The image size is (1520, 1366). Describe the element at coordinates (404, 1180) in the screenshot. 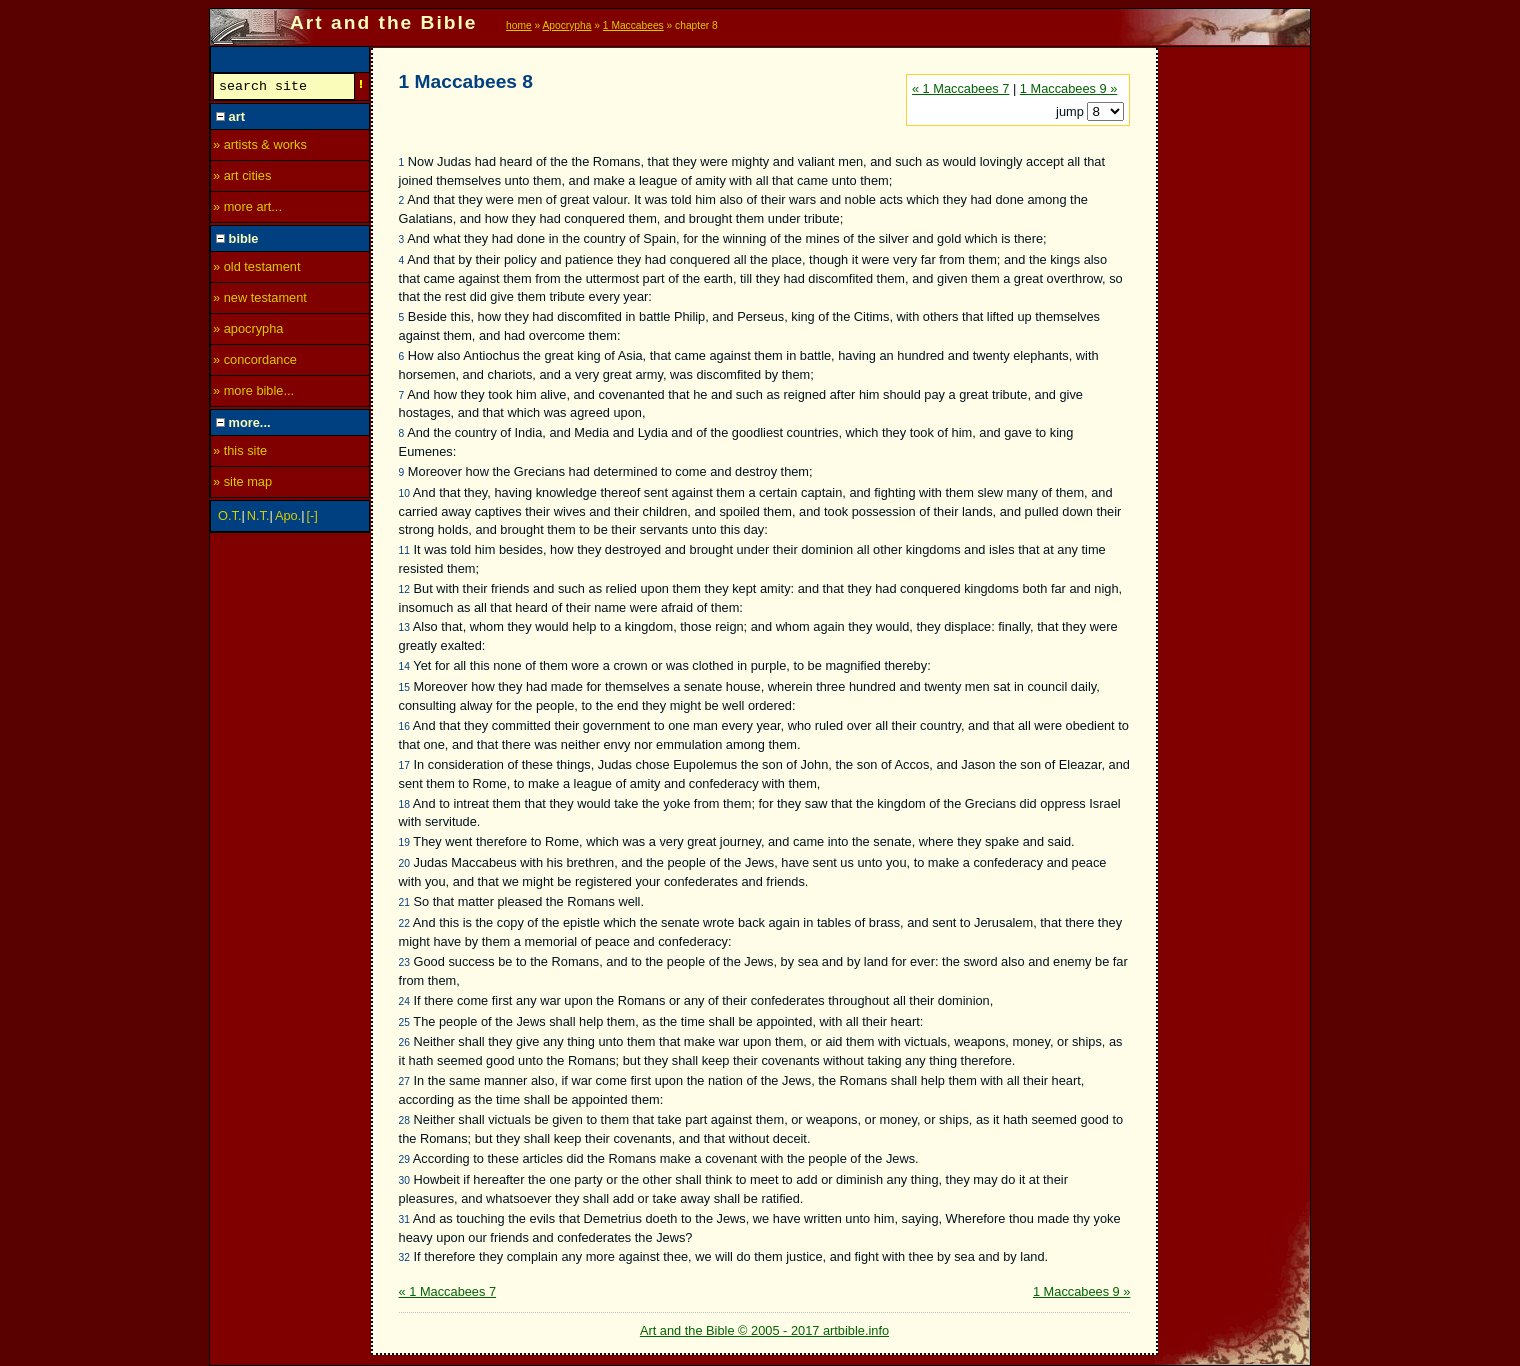

I see `30` at that location.